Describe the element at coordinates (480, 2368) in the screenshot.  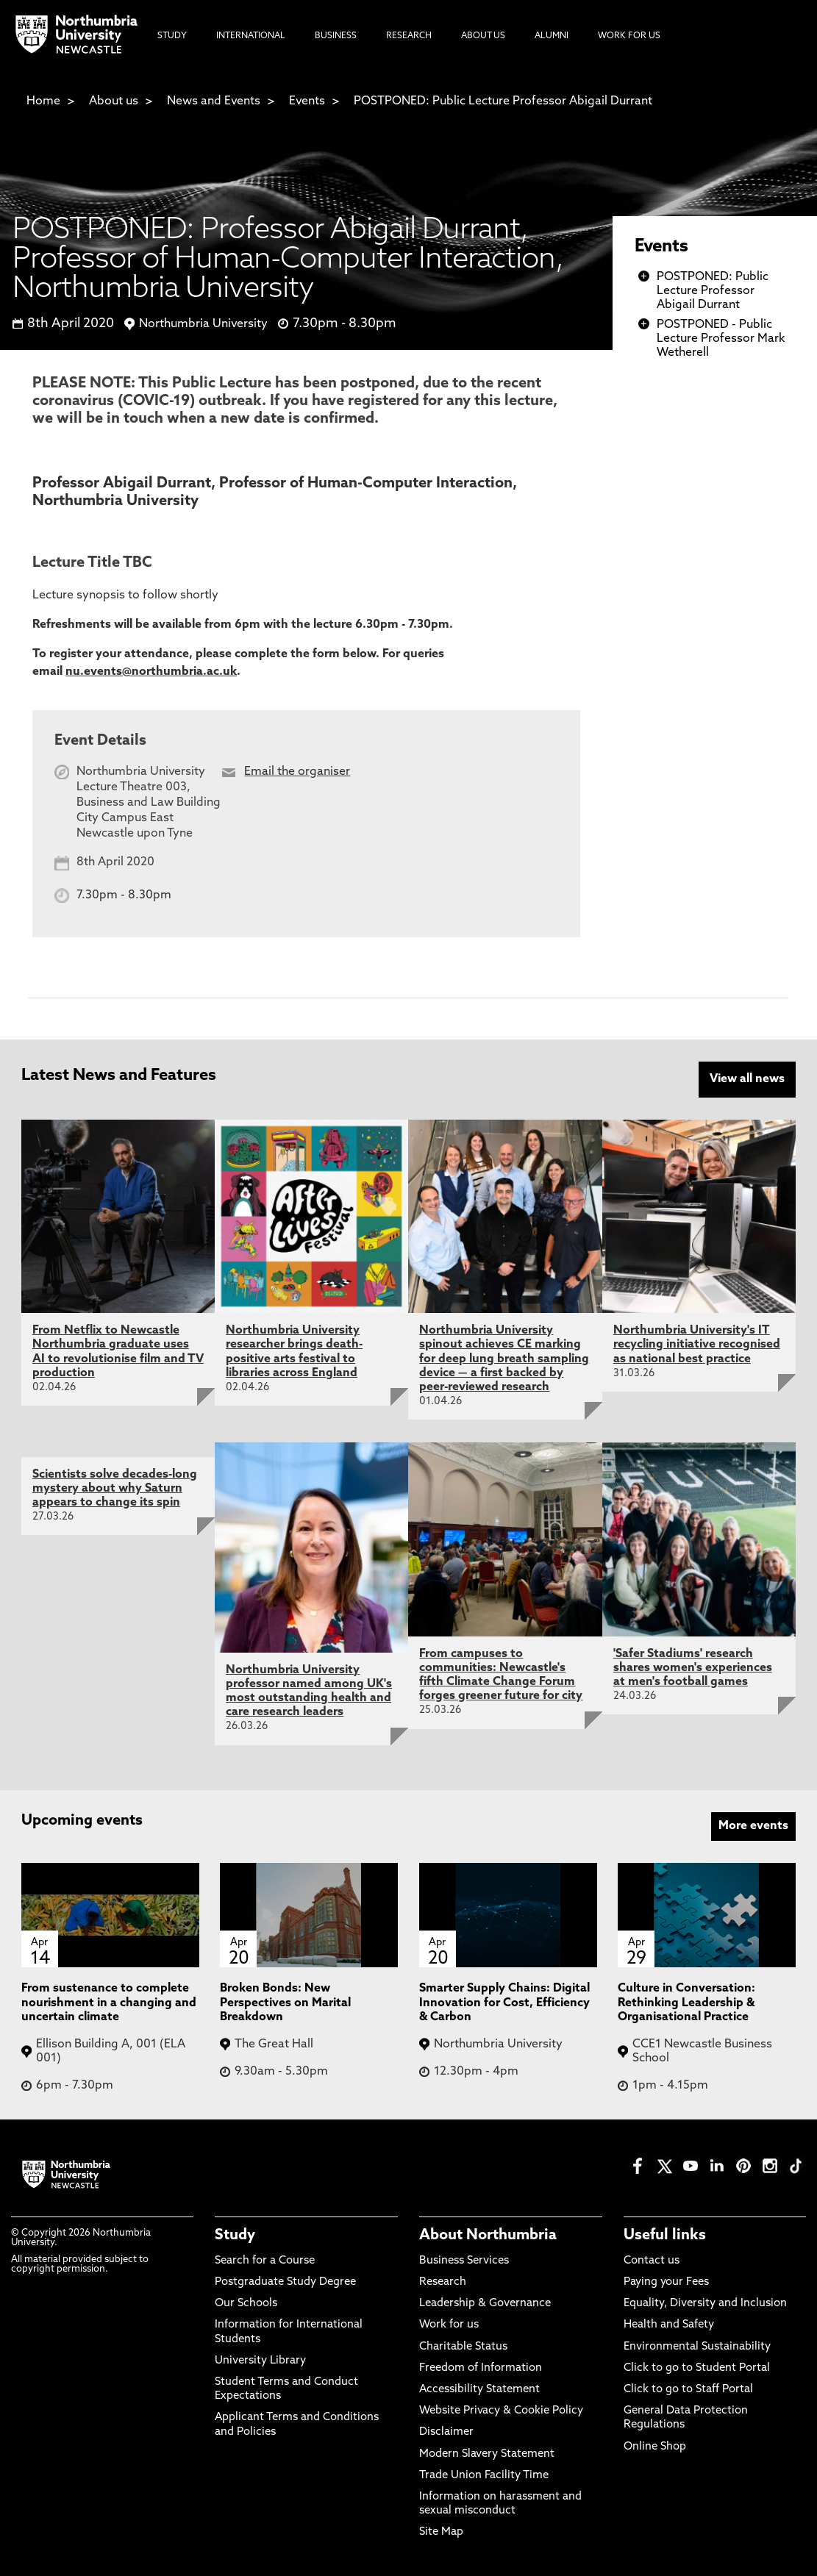
I see `Freedom of Information` at that location.